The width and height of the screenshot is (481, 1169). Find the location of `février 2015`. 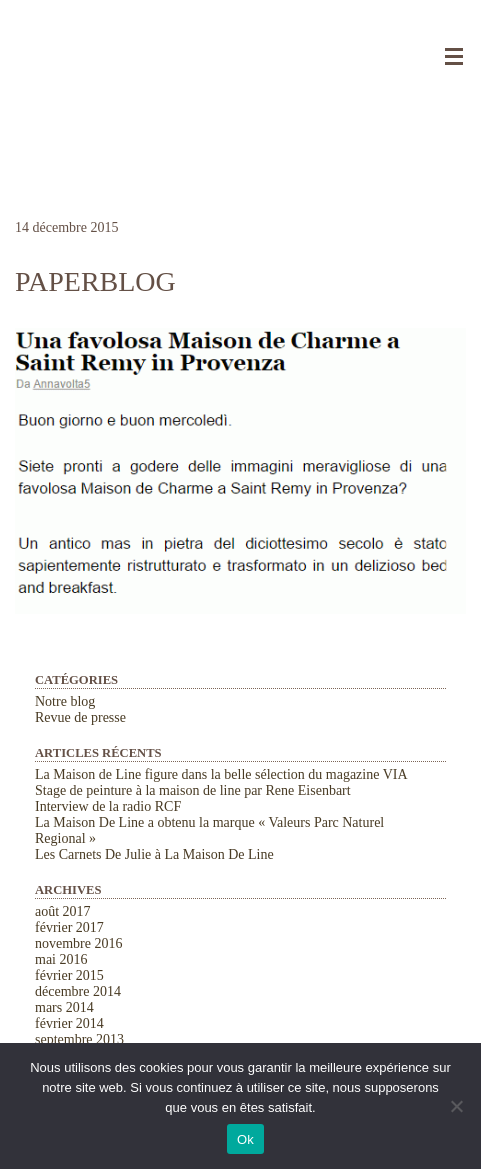

février 2015 is located at coordinates (69, 975).